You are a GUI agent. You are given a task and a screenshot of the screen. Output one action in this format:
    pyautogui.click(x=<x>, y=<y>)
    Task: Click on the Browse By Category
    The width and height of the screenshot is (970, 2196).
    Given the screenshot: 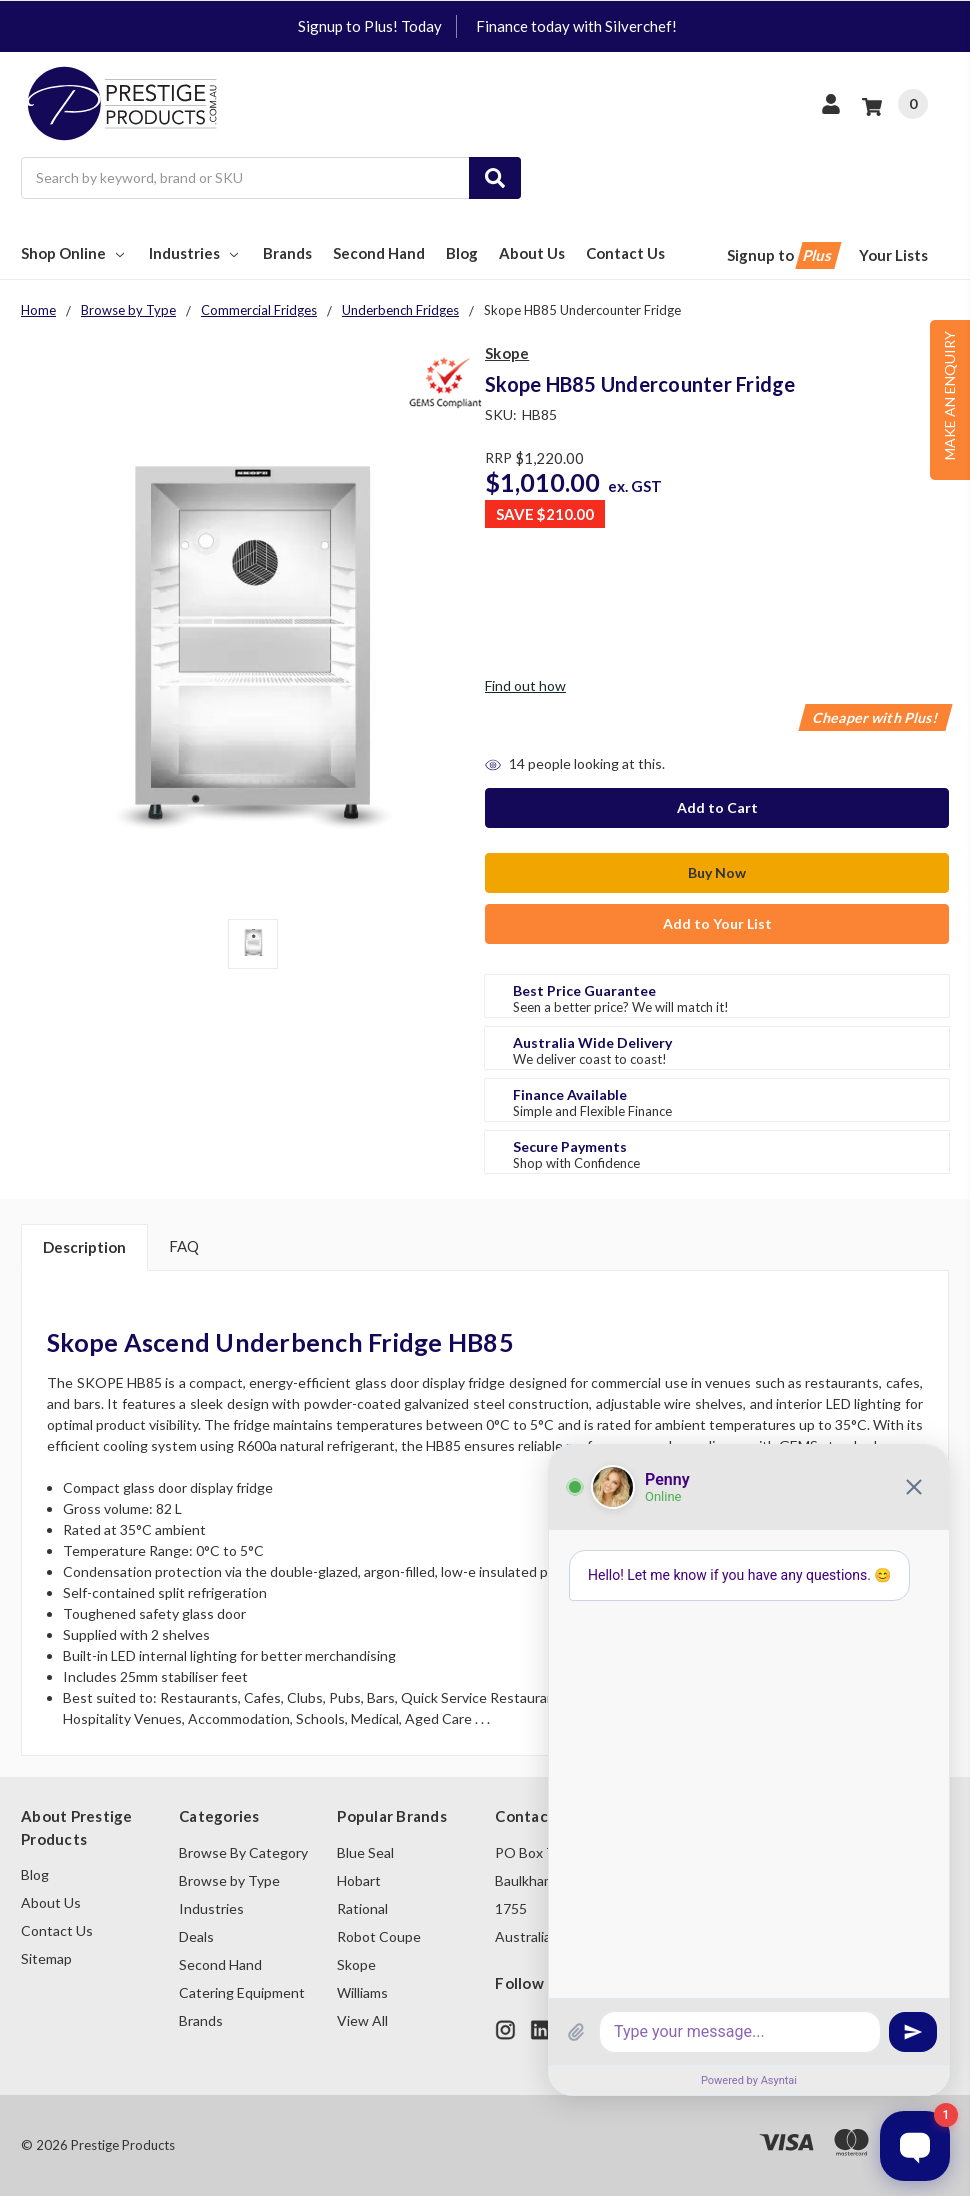 What is the action you would take?
    pyautogui.click(x=243, y=1852)
    